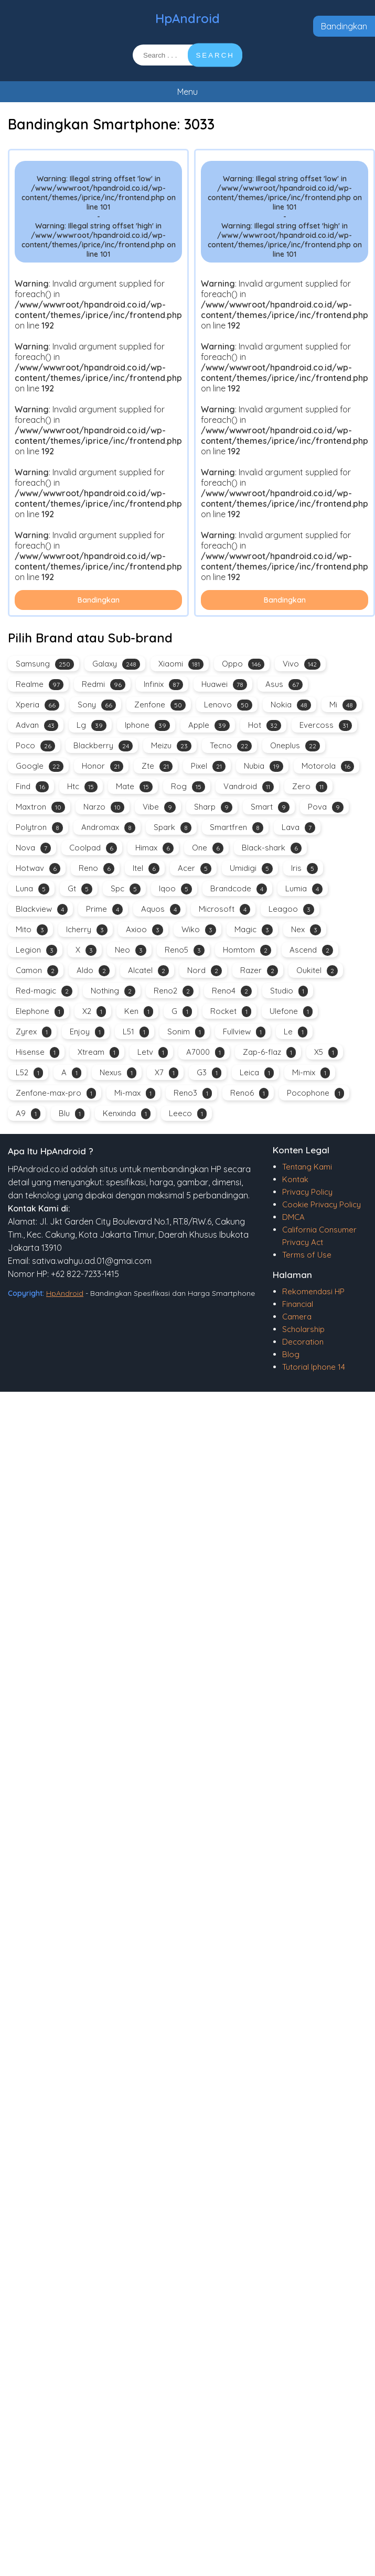 The image size is (375, 2576). What do you see at coordinates (82, 786) in the screenshot?
I see `Htc` at bounding box center [82, 786].